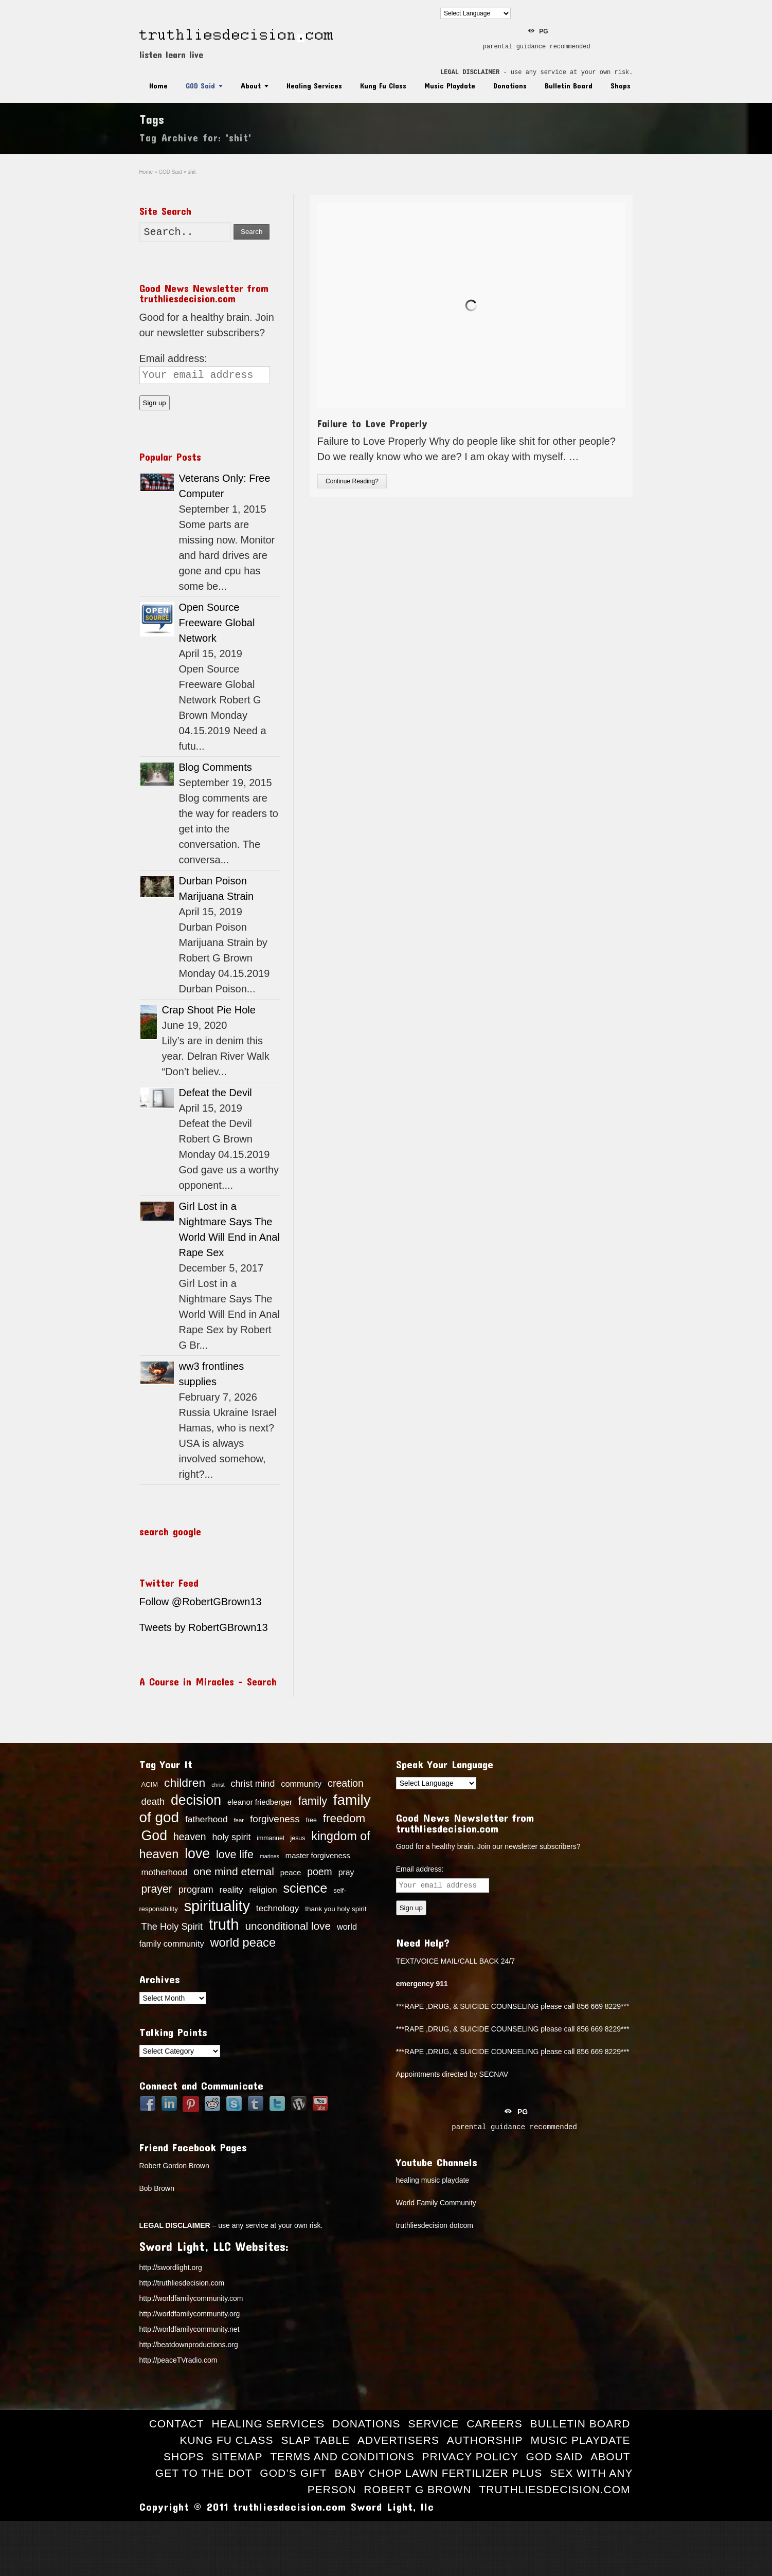 The width and height of the screenshot is (772, 2576). What do you see at coordinates (342, 2456) in the screenshot?
I see `Terms and Conditions` at bounding box center [342, 2456].